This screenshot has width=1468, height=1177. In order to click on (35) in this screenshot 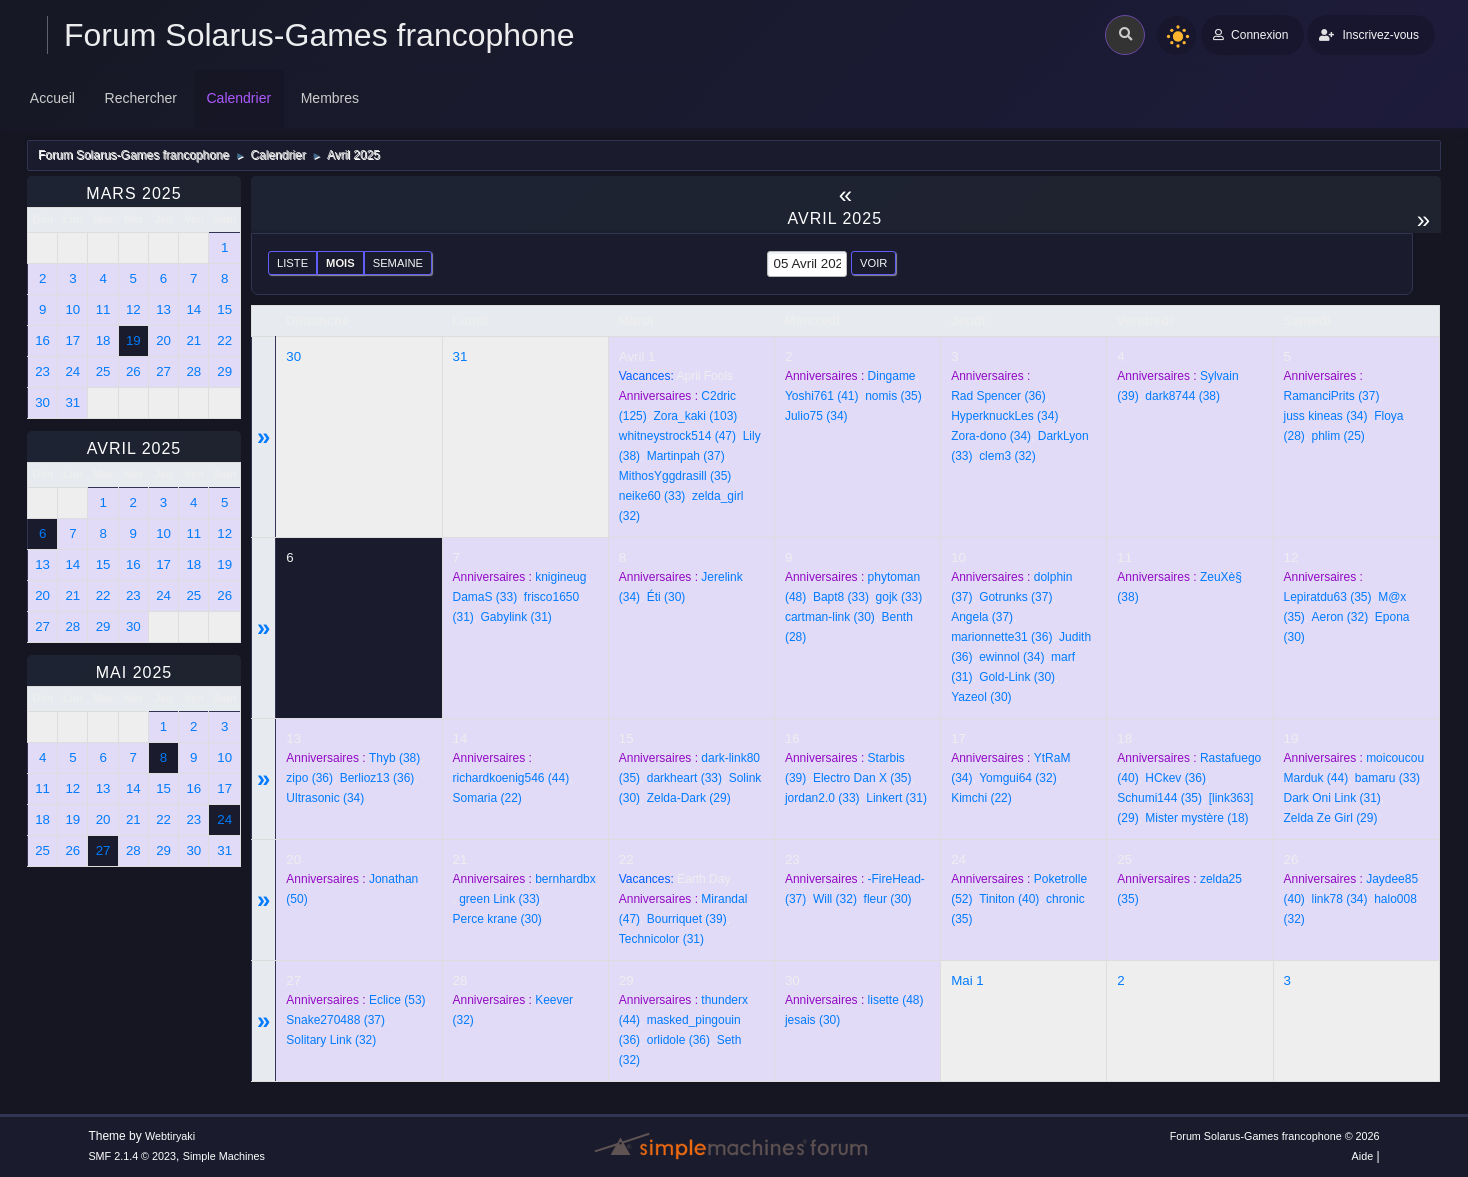, I will do `click(675, 476)`.